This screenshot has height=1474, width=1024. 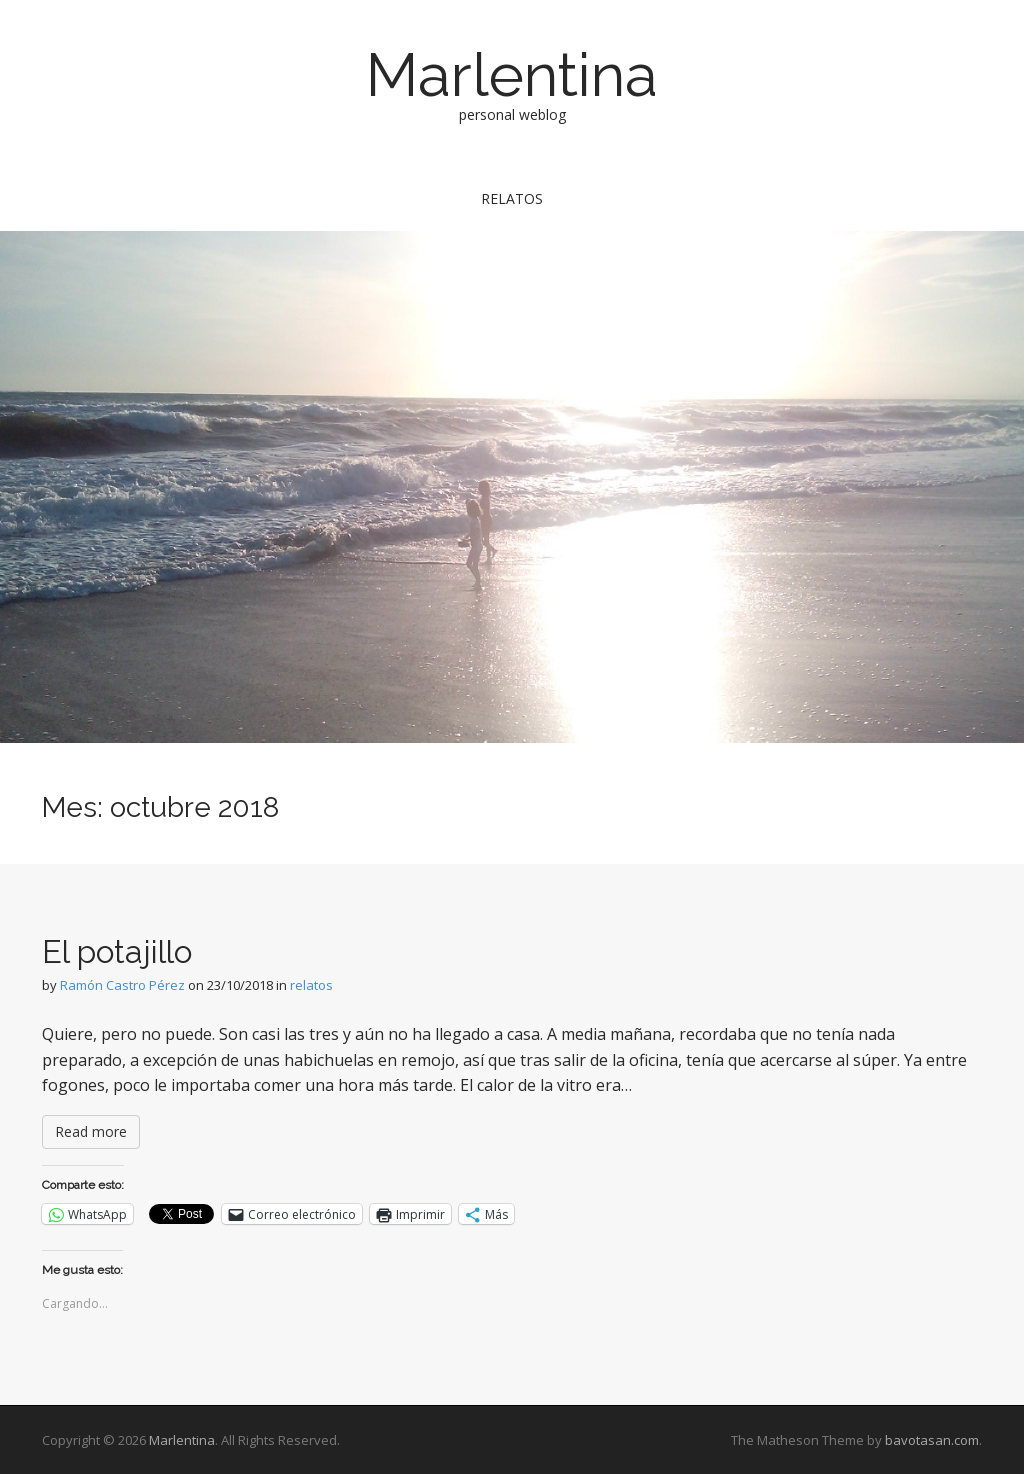 What do you see at coordinates (122, 985) in the screenshot?
I see `Ramón Castro Pérez` at bounding box center [122, 985].